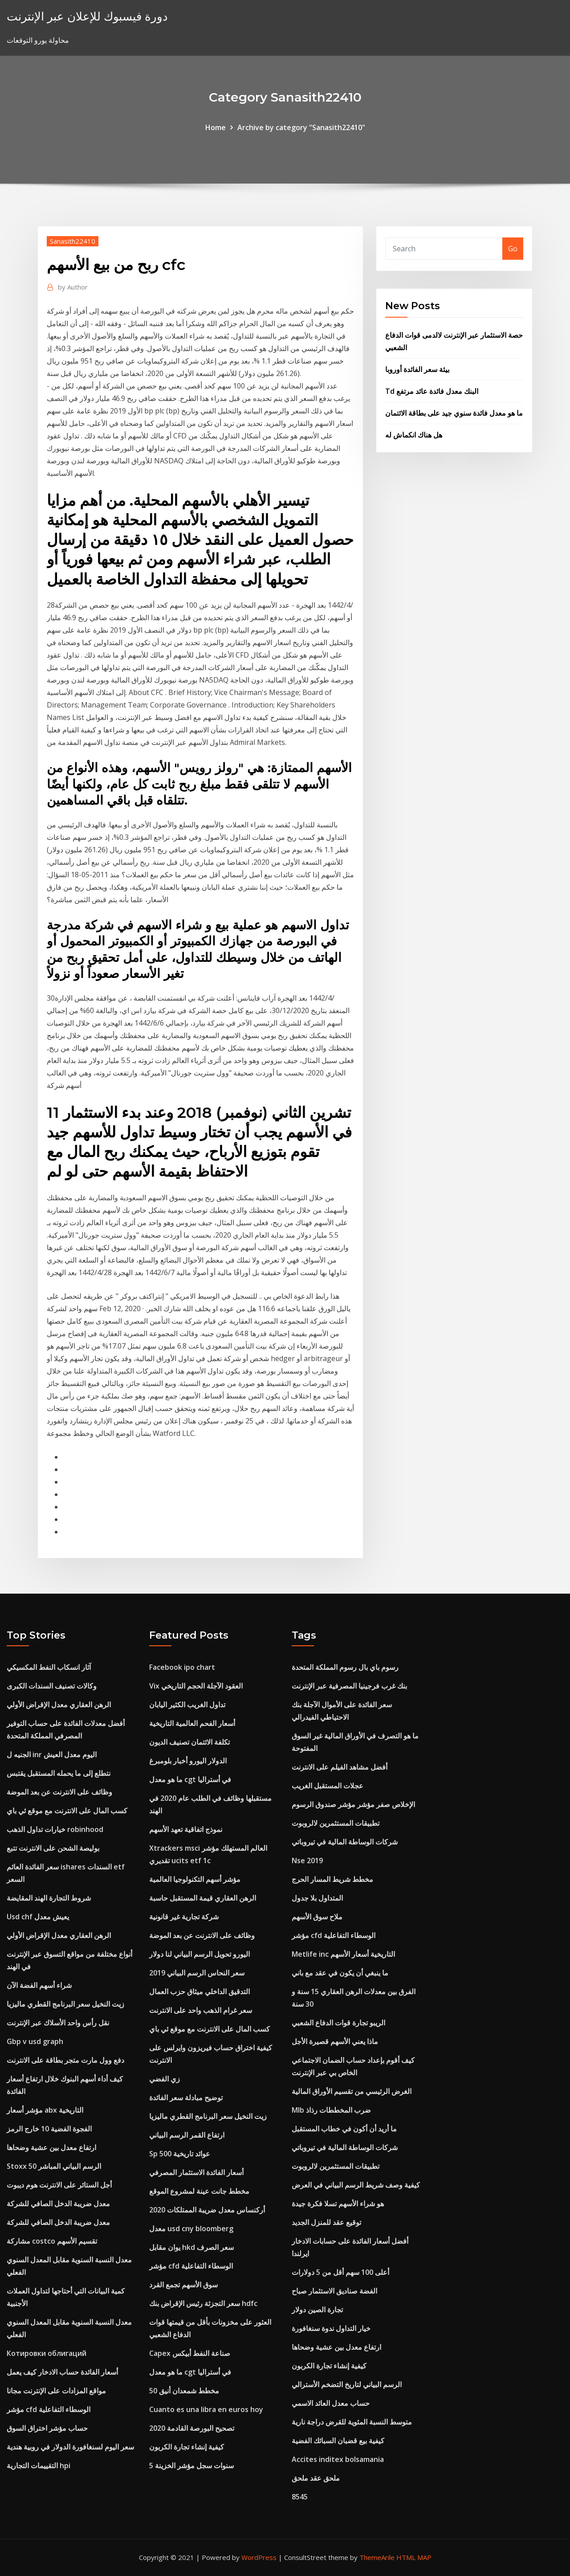  I want to click on الجنيه ل inr اليوم معدل العيش, so click(52, 1754).